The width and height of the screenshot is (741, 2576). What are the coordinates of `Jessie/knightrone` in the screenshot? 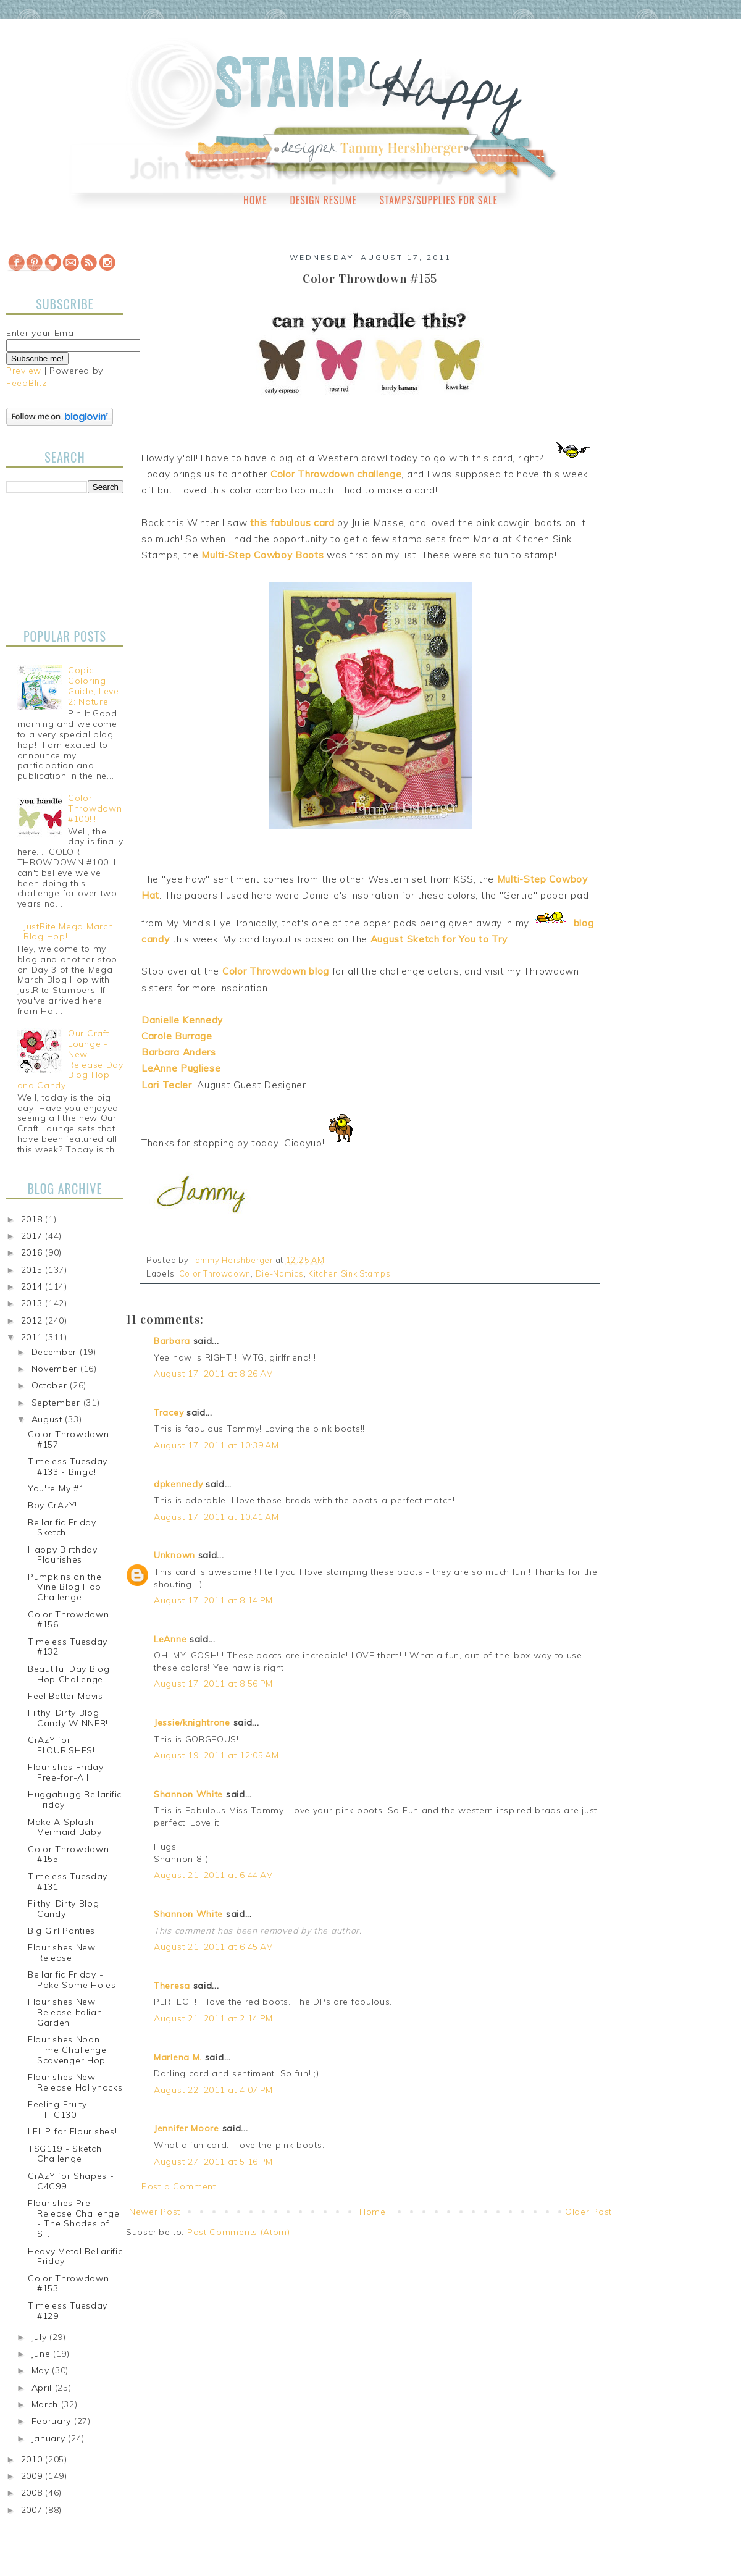 It's located at (192, 1722).